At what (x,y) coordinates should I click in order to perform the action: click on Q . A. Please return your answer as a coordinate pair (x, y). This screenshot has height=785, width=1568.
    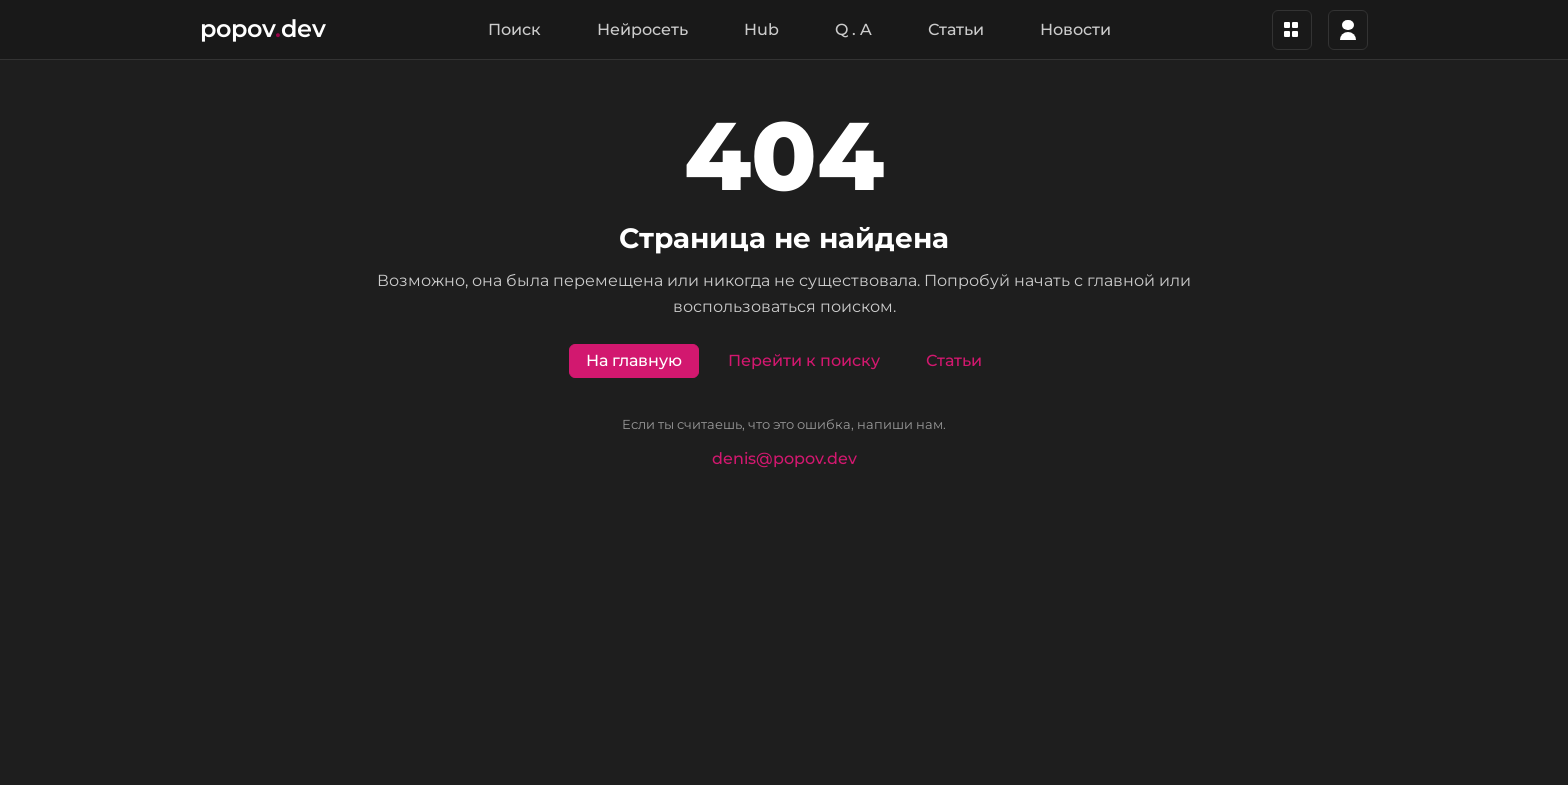
    Looking at the image, I should click on (853, 29).